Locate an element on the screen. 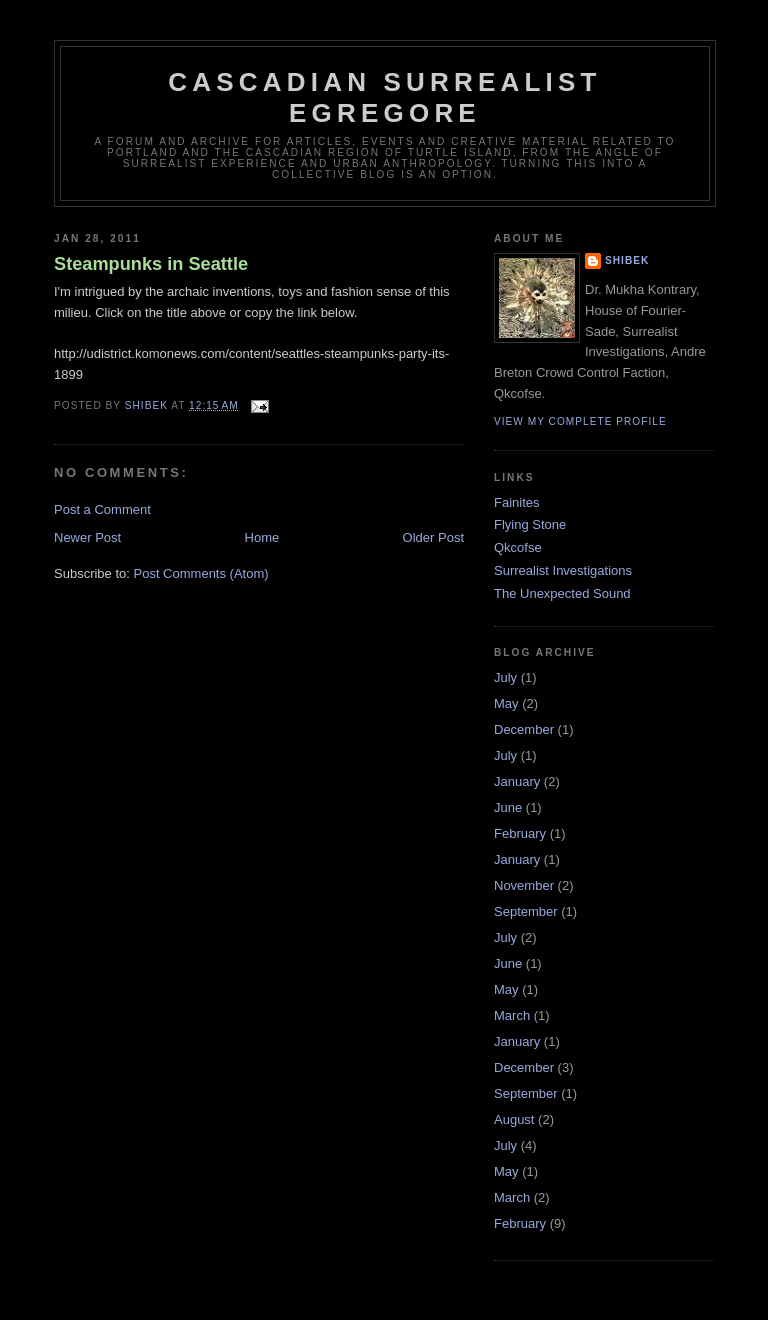 Image resolution: width=768 pixels, height=1320 pixels. August is located at coordinates (514, 1119).